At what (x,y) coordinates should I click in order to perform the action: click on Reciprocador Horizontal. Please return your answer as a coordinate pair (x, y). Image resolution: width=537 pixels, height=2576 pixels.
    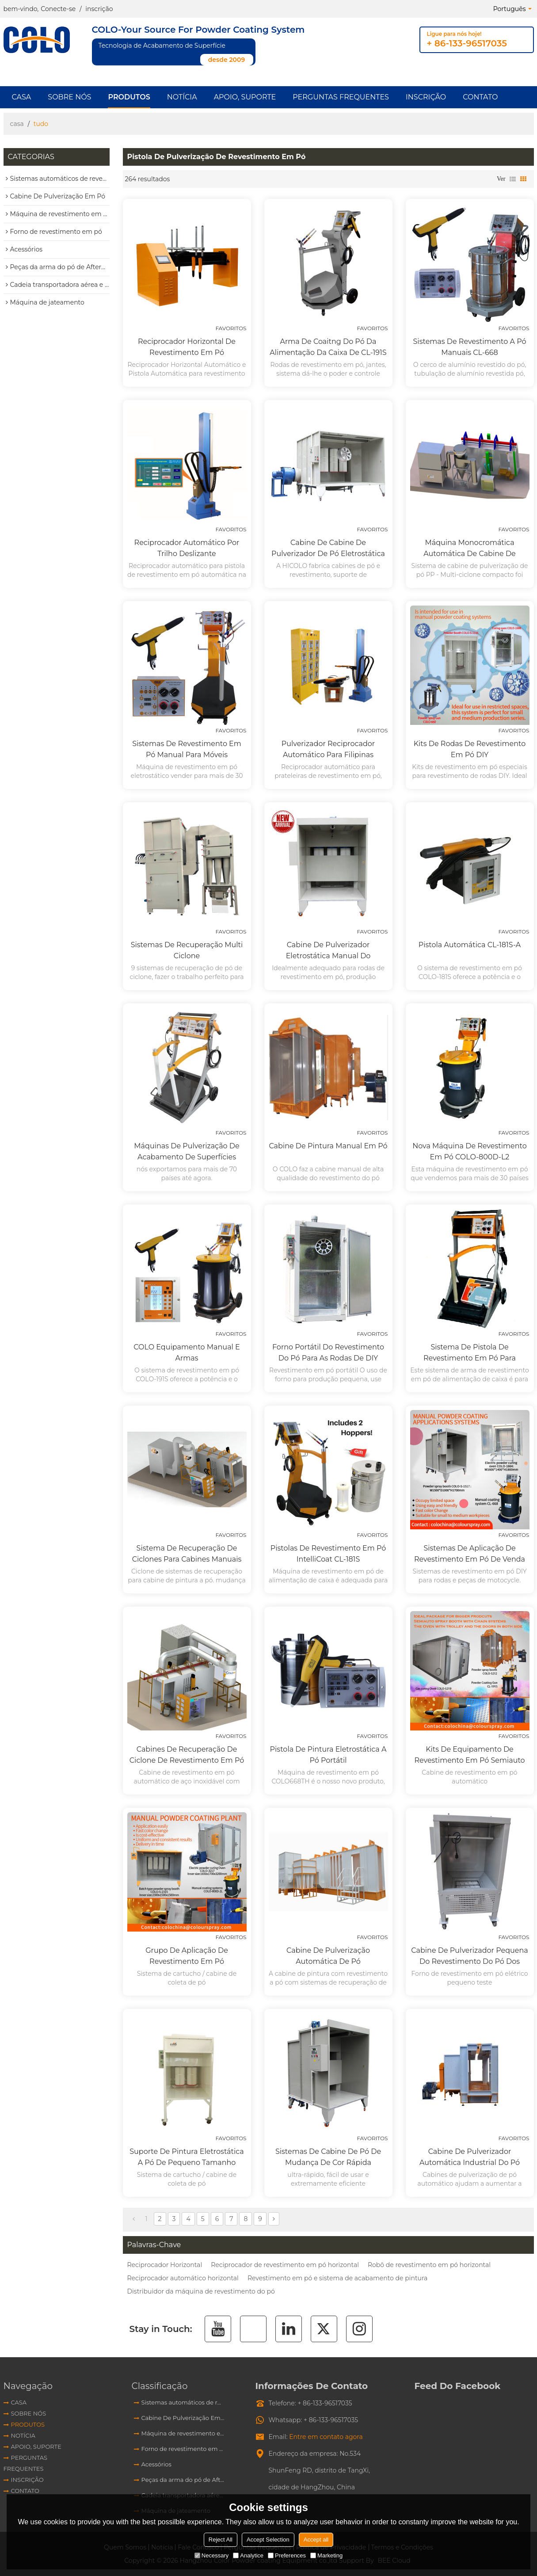
    Looking at the image, I should click on (164, 2265).